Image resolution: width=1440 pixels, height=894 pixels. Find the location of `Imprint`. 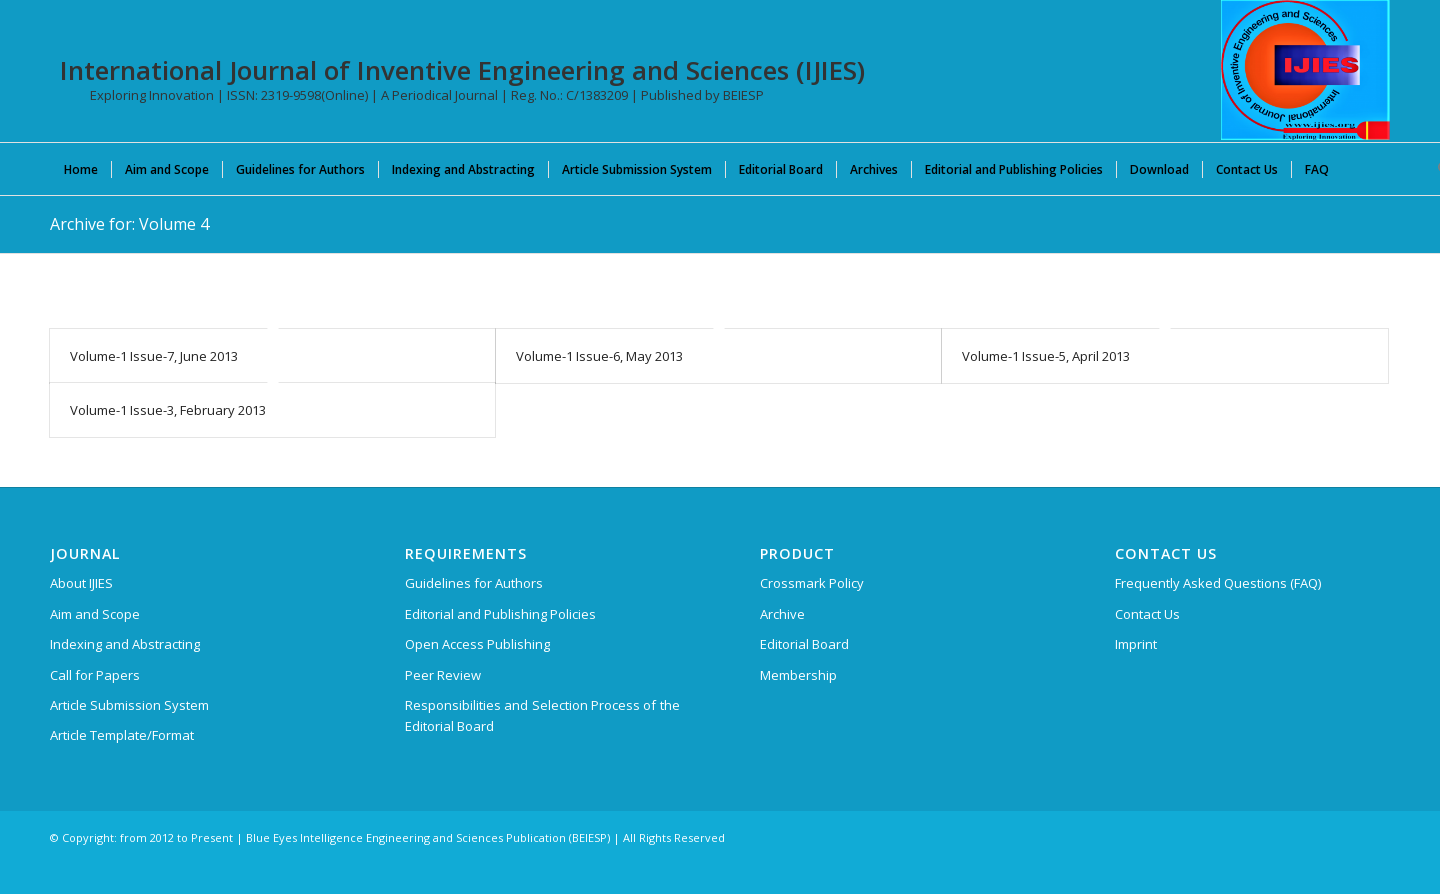

Imprint is located at coordinates (1136, 644).